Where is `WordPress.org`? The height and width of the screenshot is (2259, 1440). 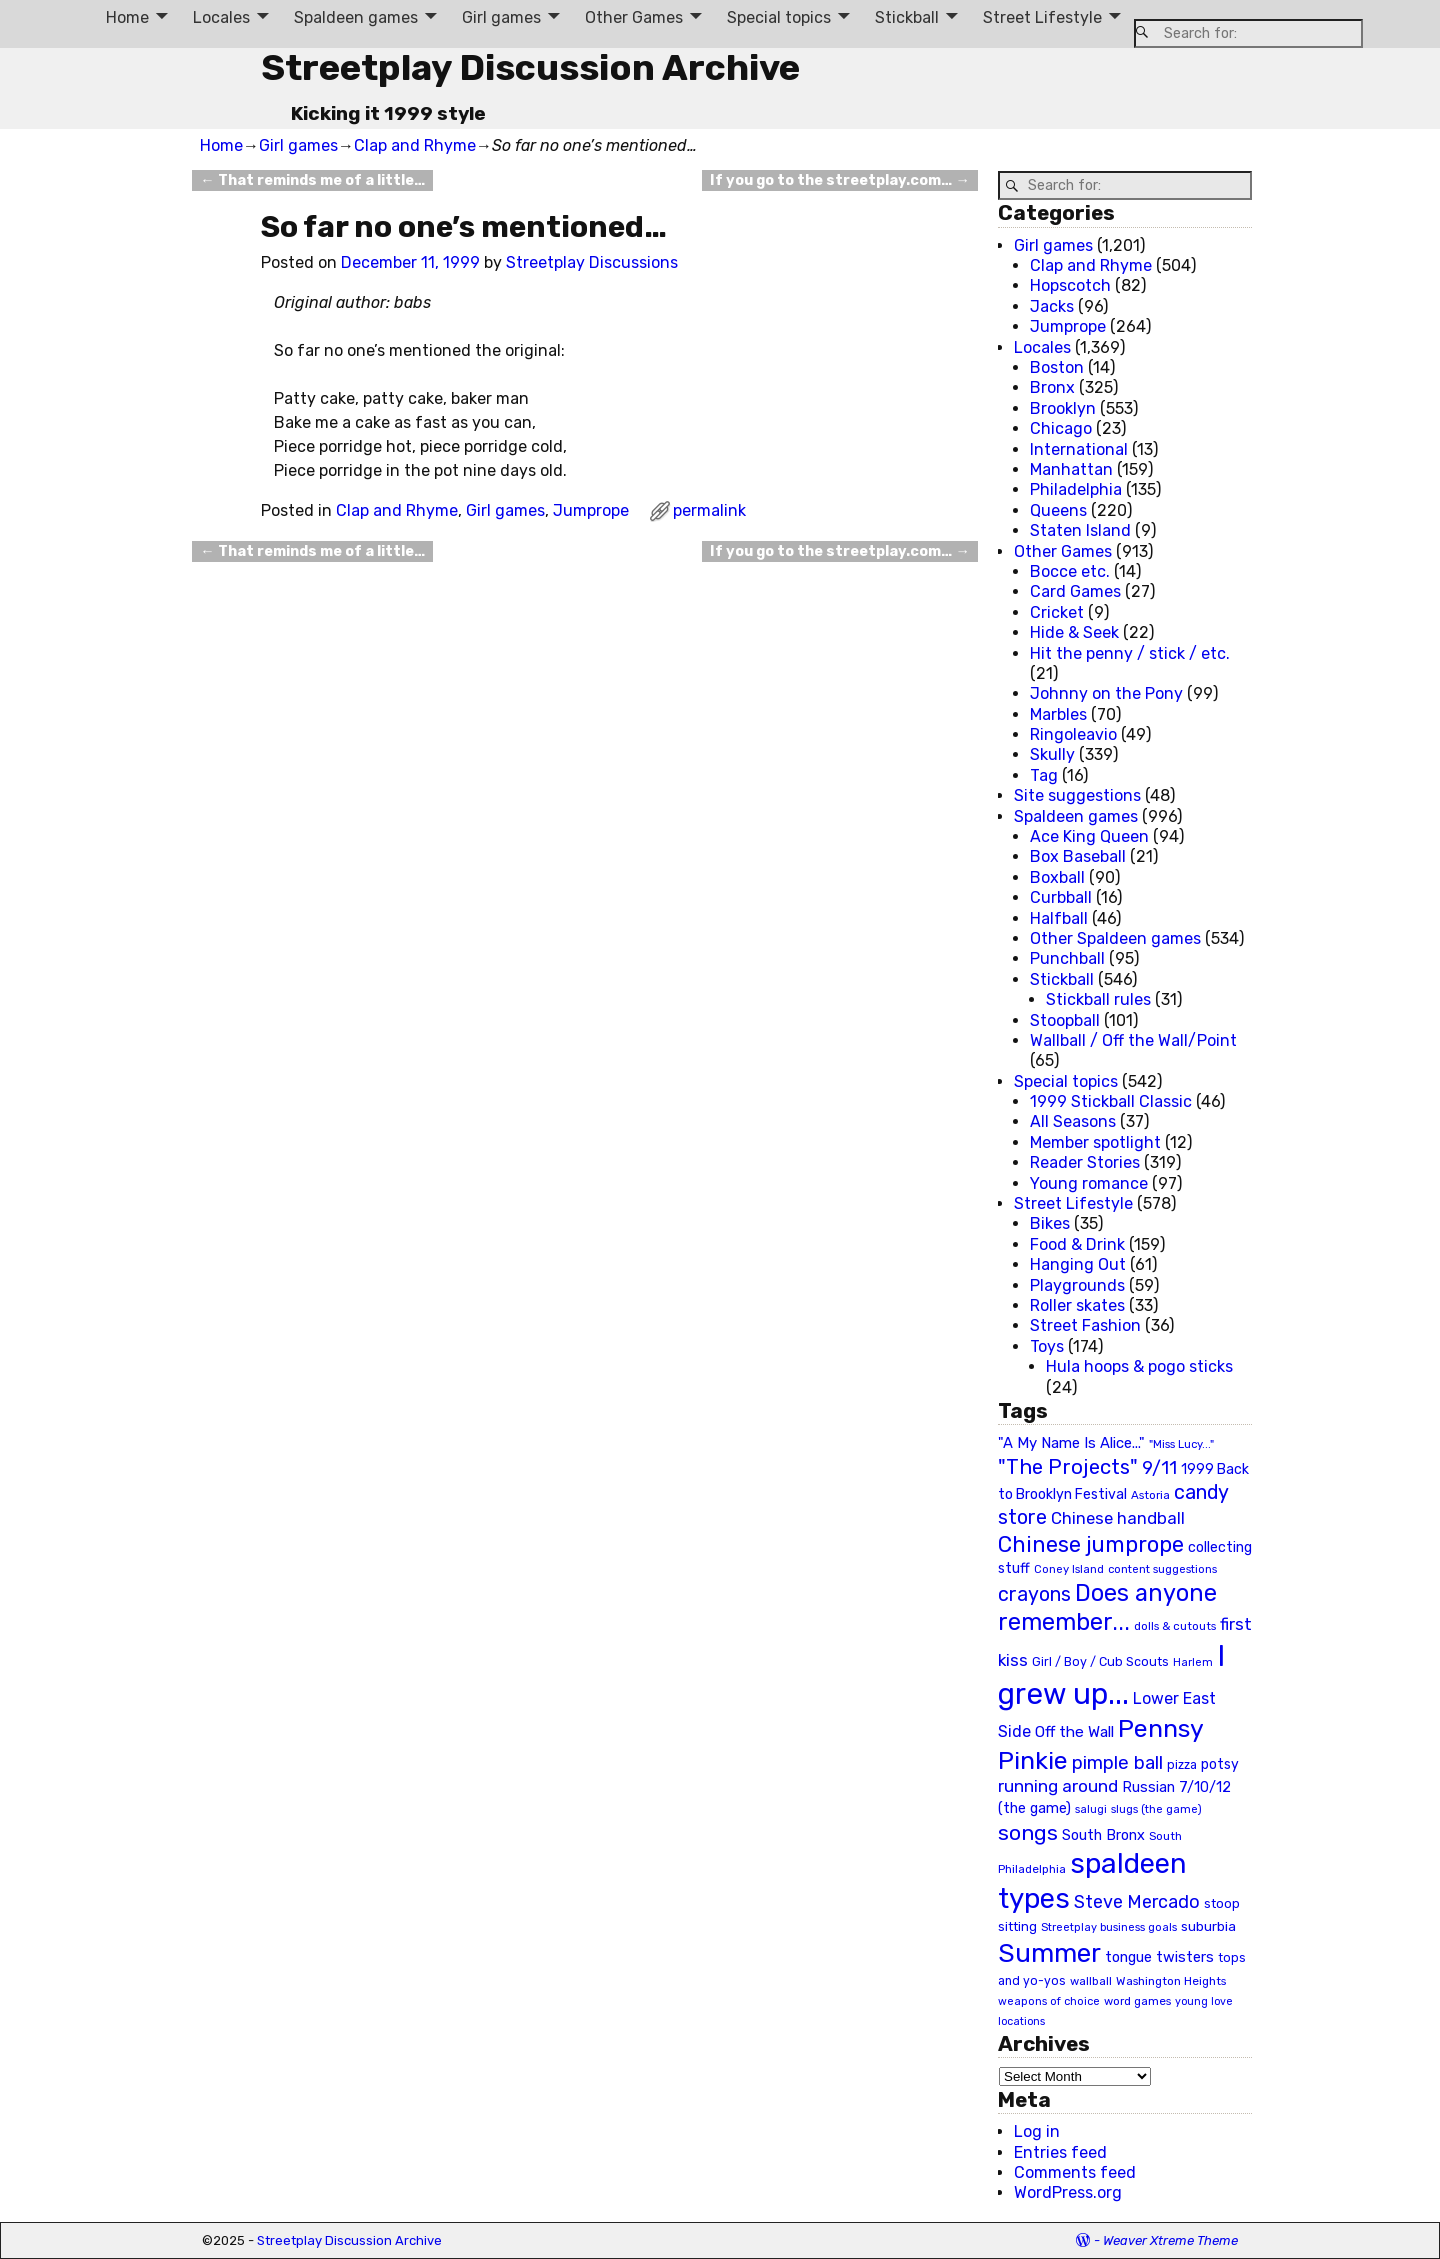 WordPress.org is located at coordinates (1068, 2192).